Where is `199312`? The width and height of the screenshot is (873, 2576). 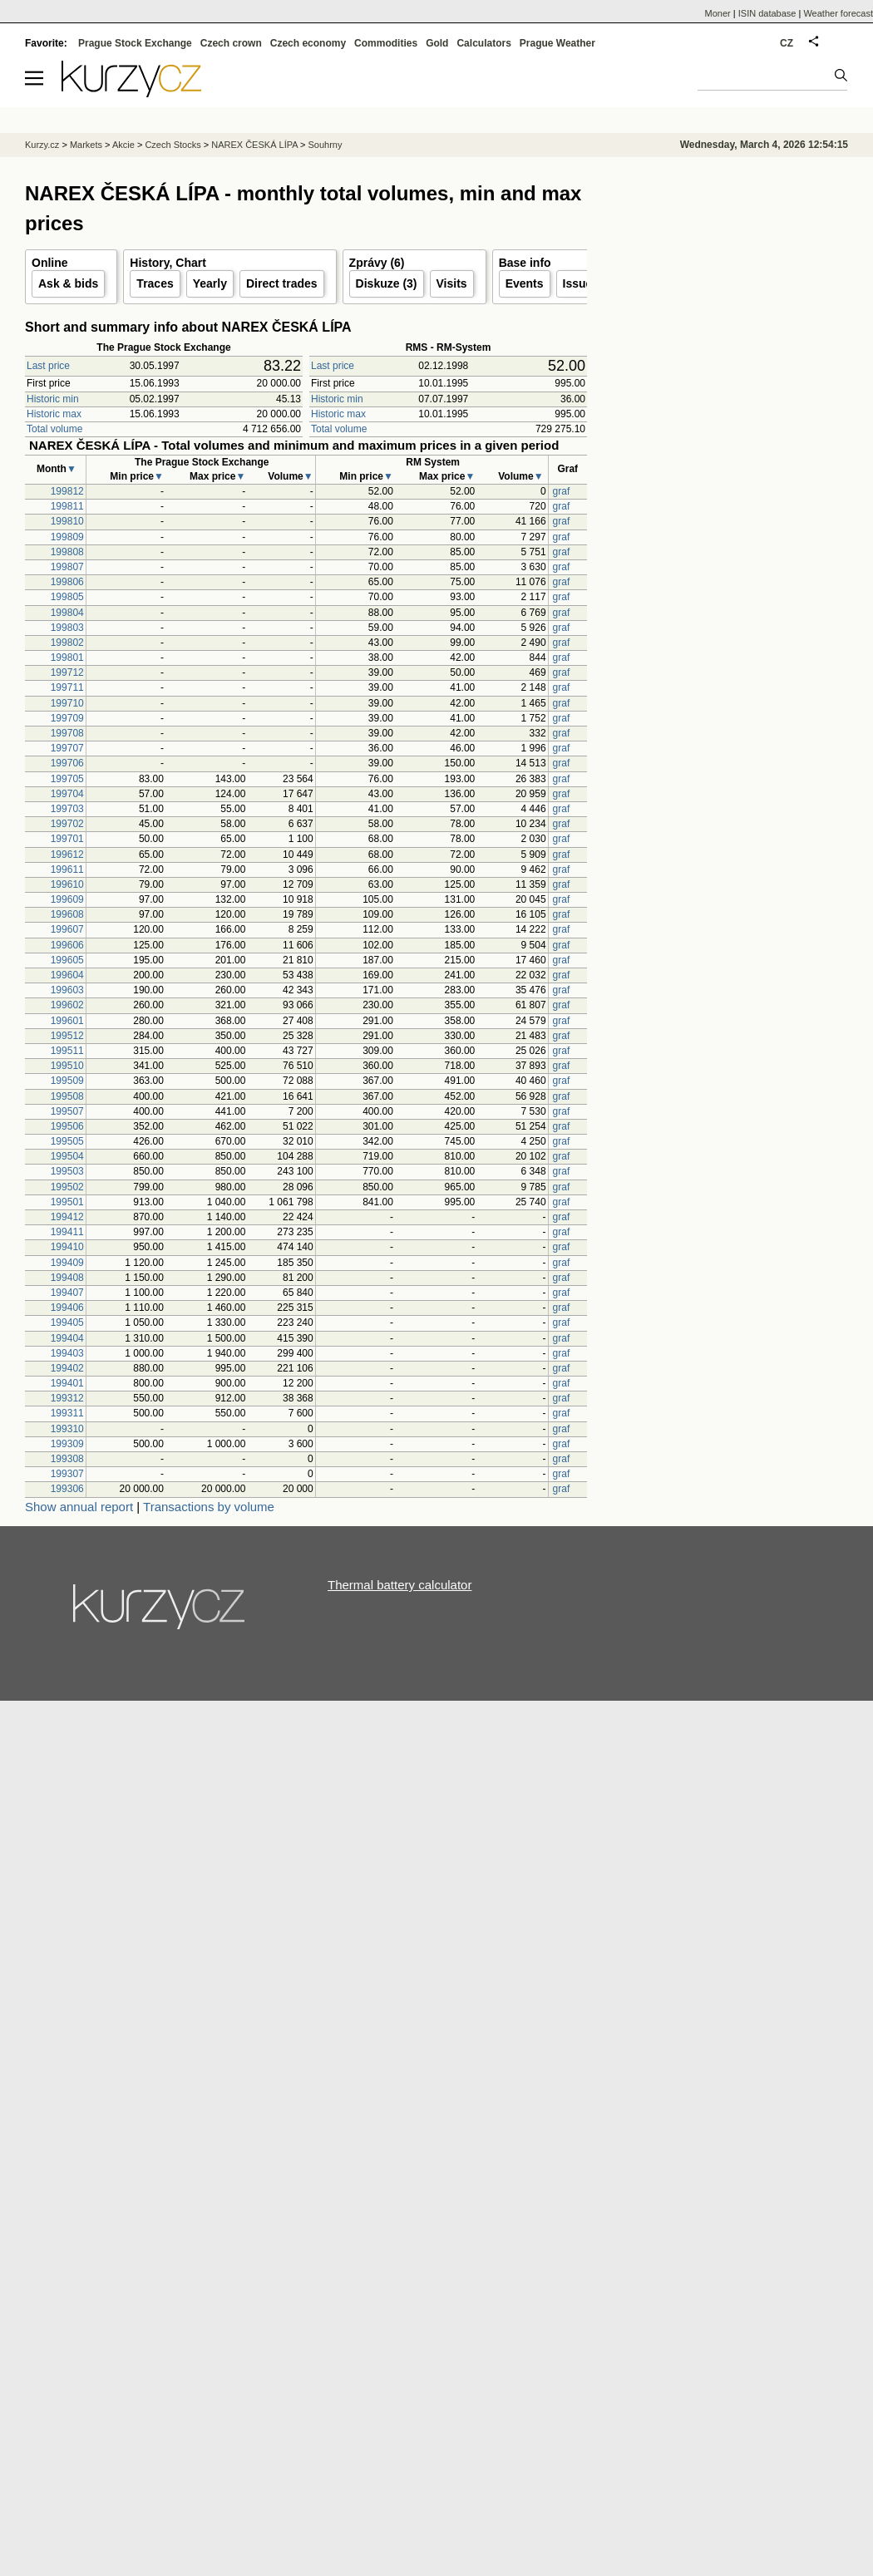
199312 is located at coordinates (67, 1398).